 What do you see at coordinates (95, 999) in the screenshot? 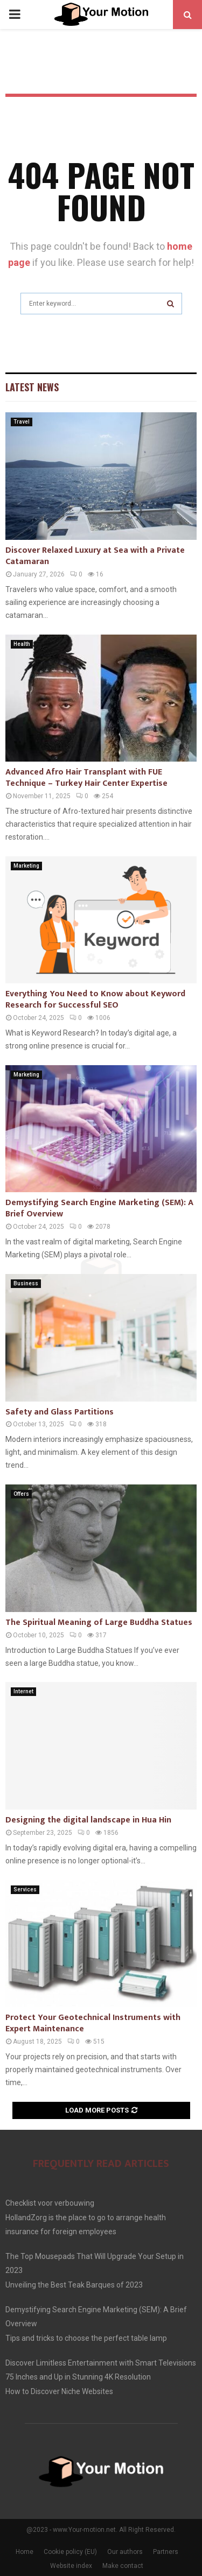
I see `Everything You Need to Know about Keyword Research for Successful SEO` at bounding box center [95, 999].